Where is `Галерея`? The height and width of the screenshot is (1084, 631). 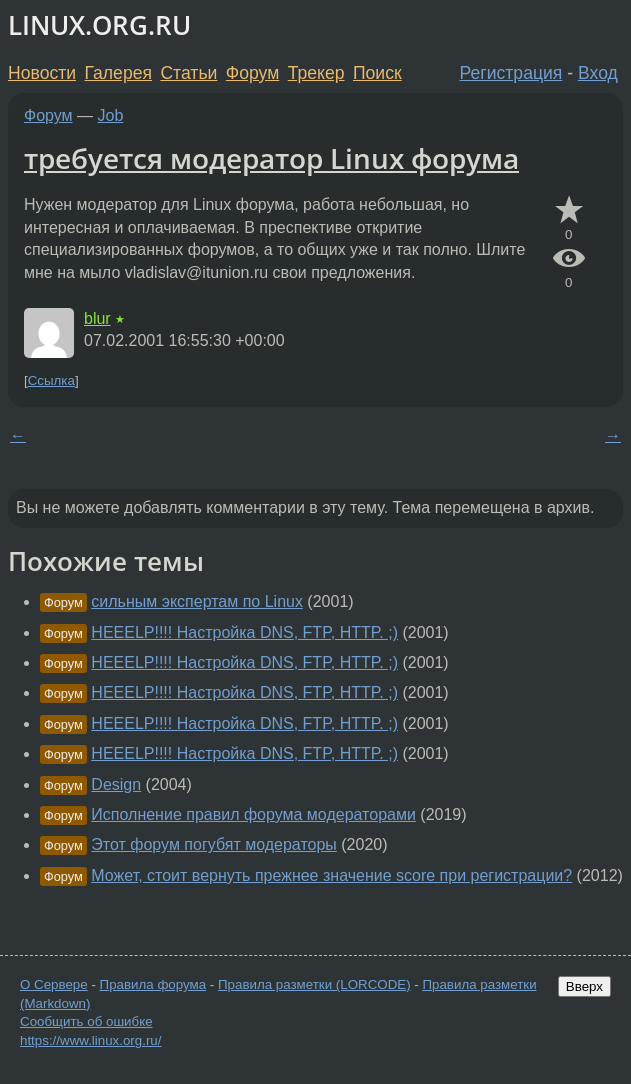 Галерея is located at coordinates (118, 73).